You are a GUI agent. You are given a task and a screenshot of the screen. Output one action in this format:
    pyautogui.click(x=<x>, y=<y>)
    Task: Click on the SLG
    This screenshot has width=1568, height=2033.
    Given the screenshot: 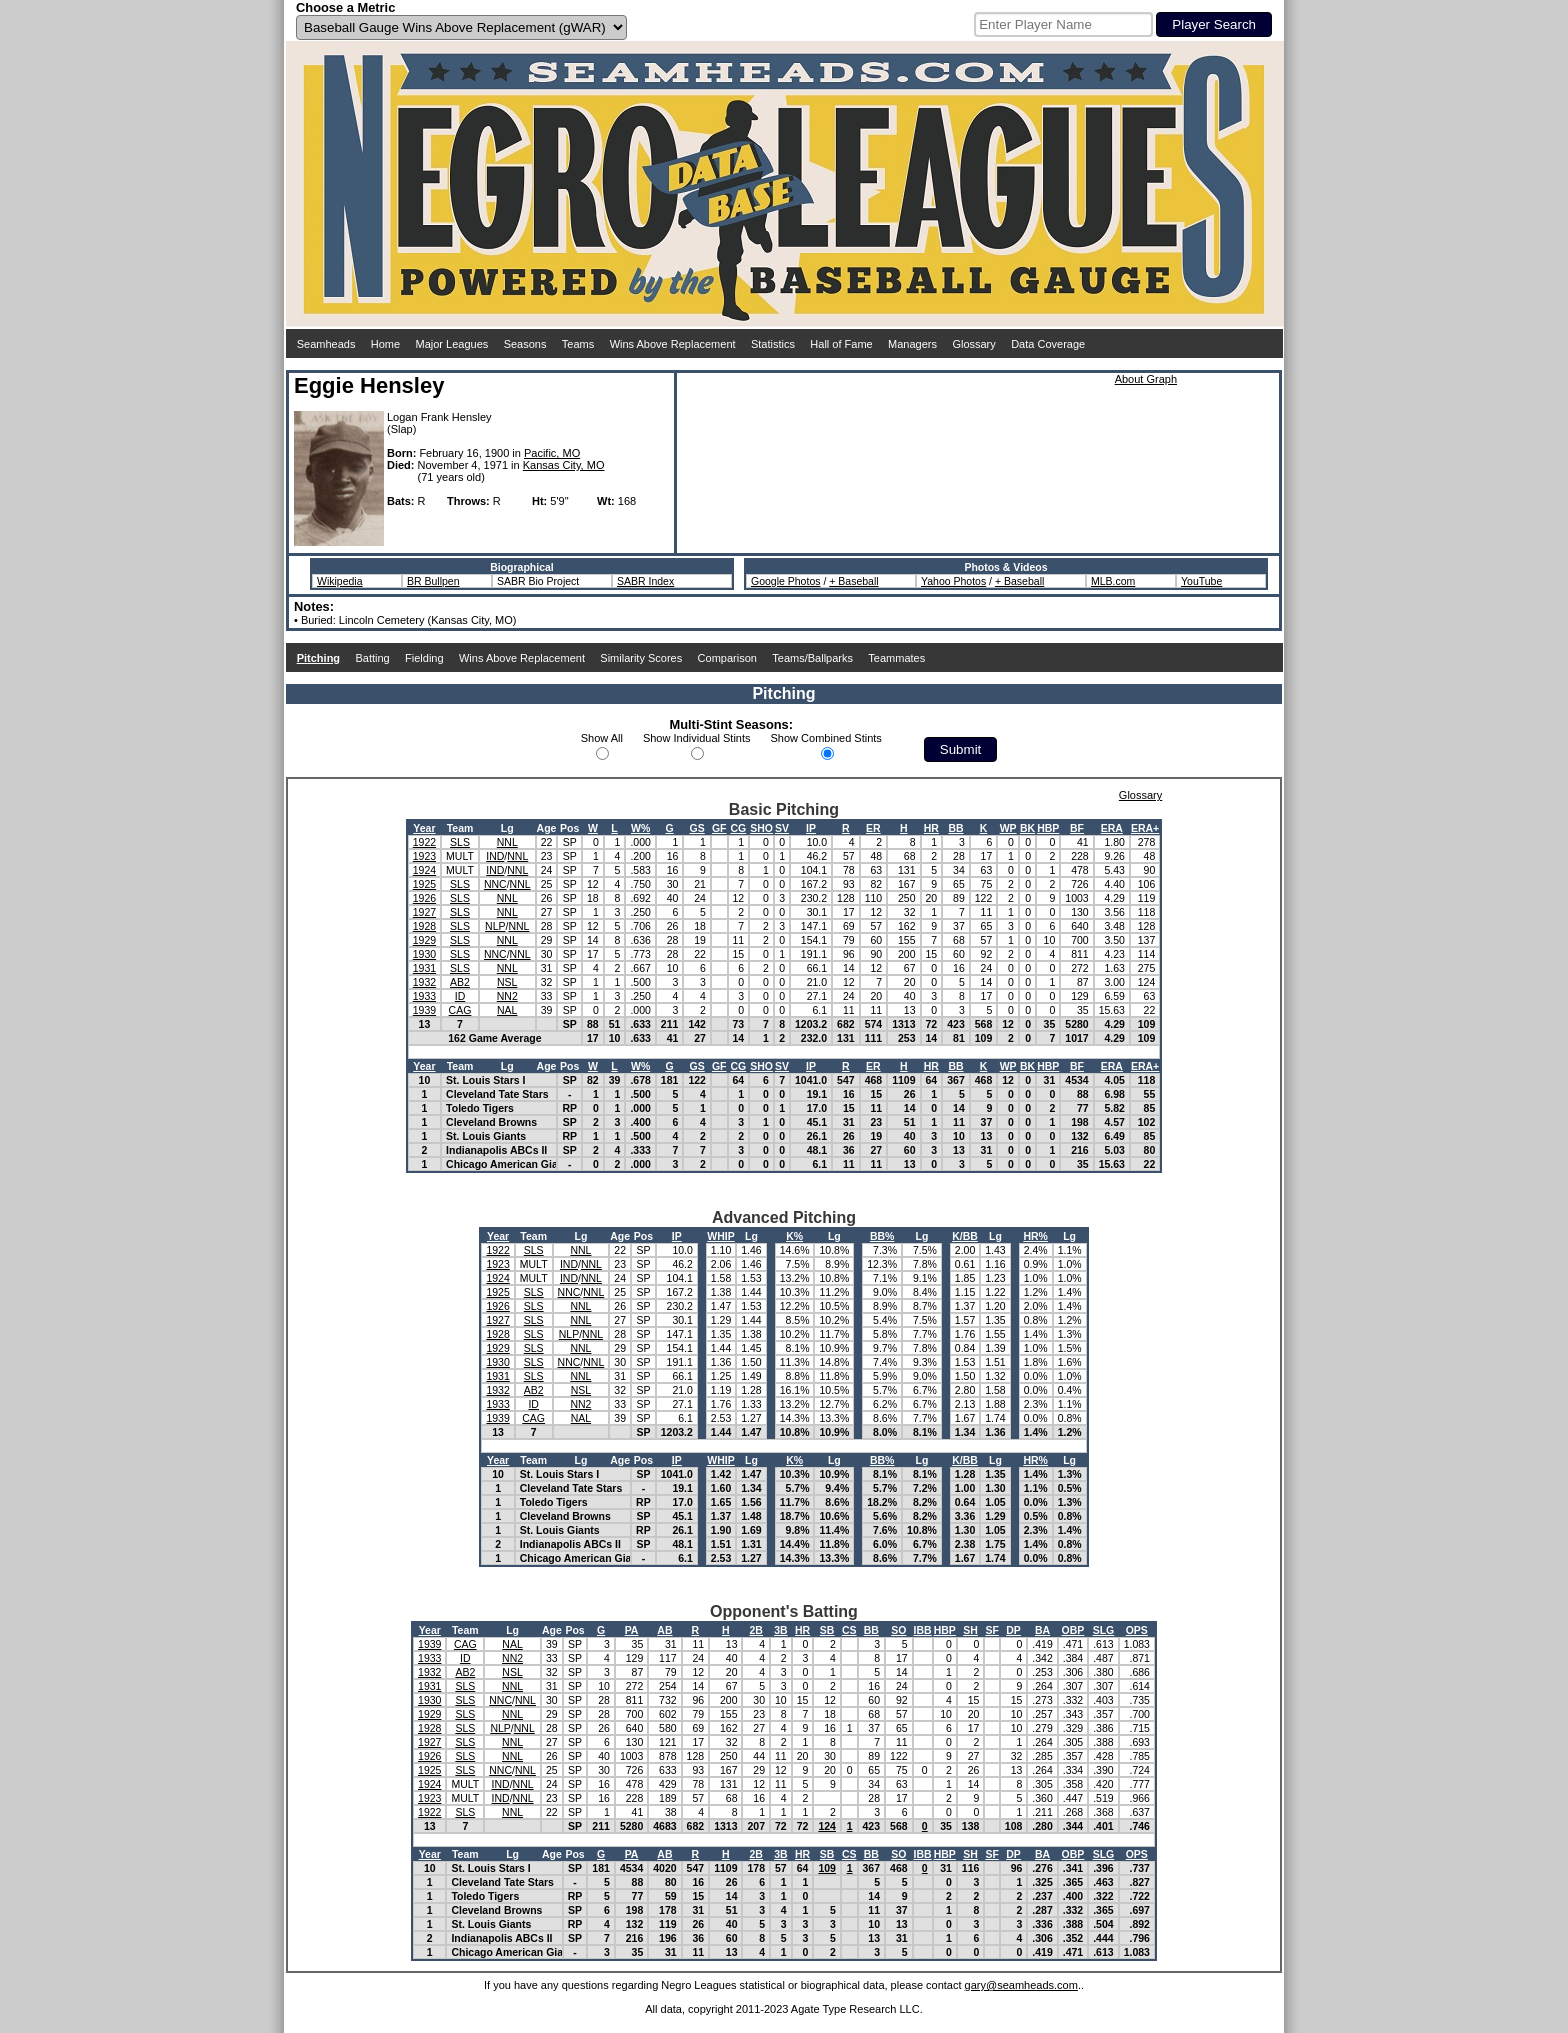 What is the action you would take?
    pyautogui.click(x=1104, y=1630)
    